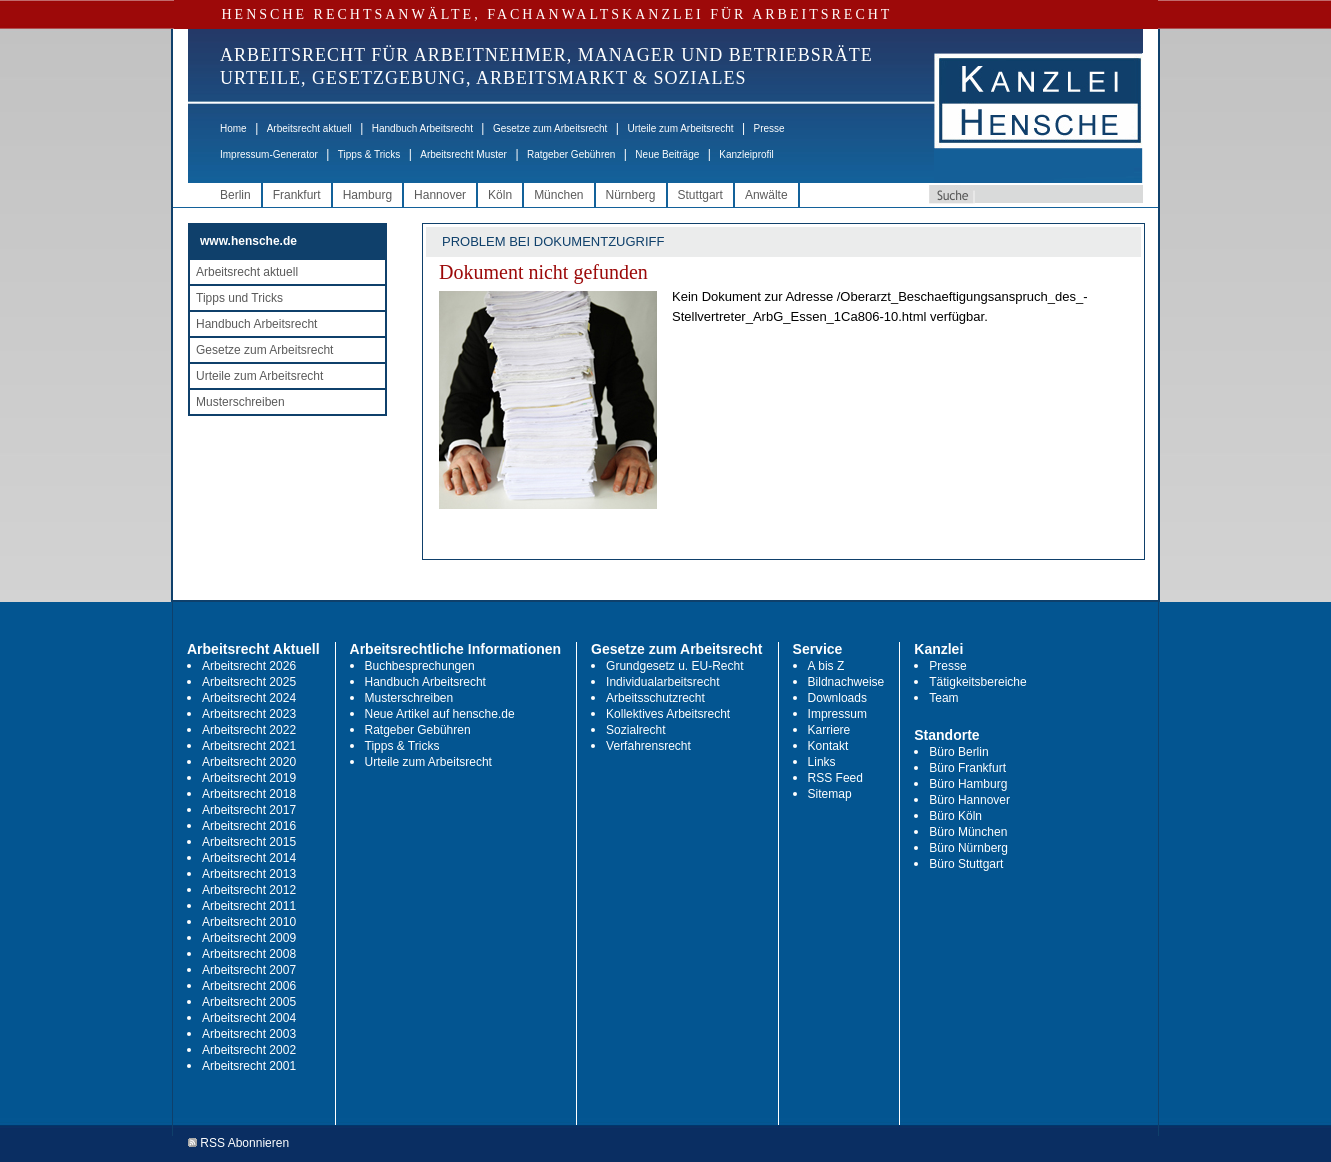 This screenshot has height=1162, width=1331. Describe the element at coordinates (969, 800) in the screenshot. I see `Büro Hannover` at that location.